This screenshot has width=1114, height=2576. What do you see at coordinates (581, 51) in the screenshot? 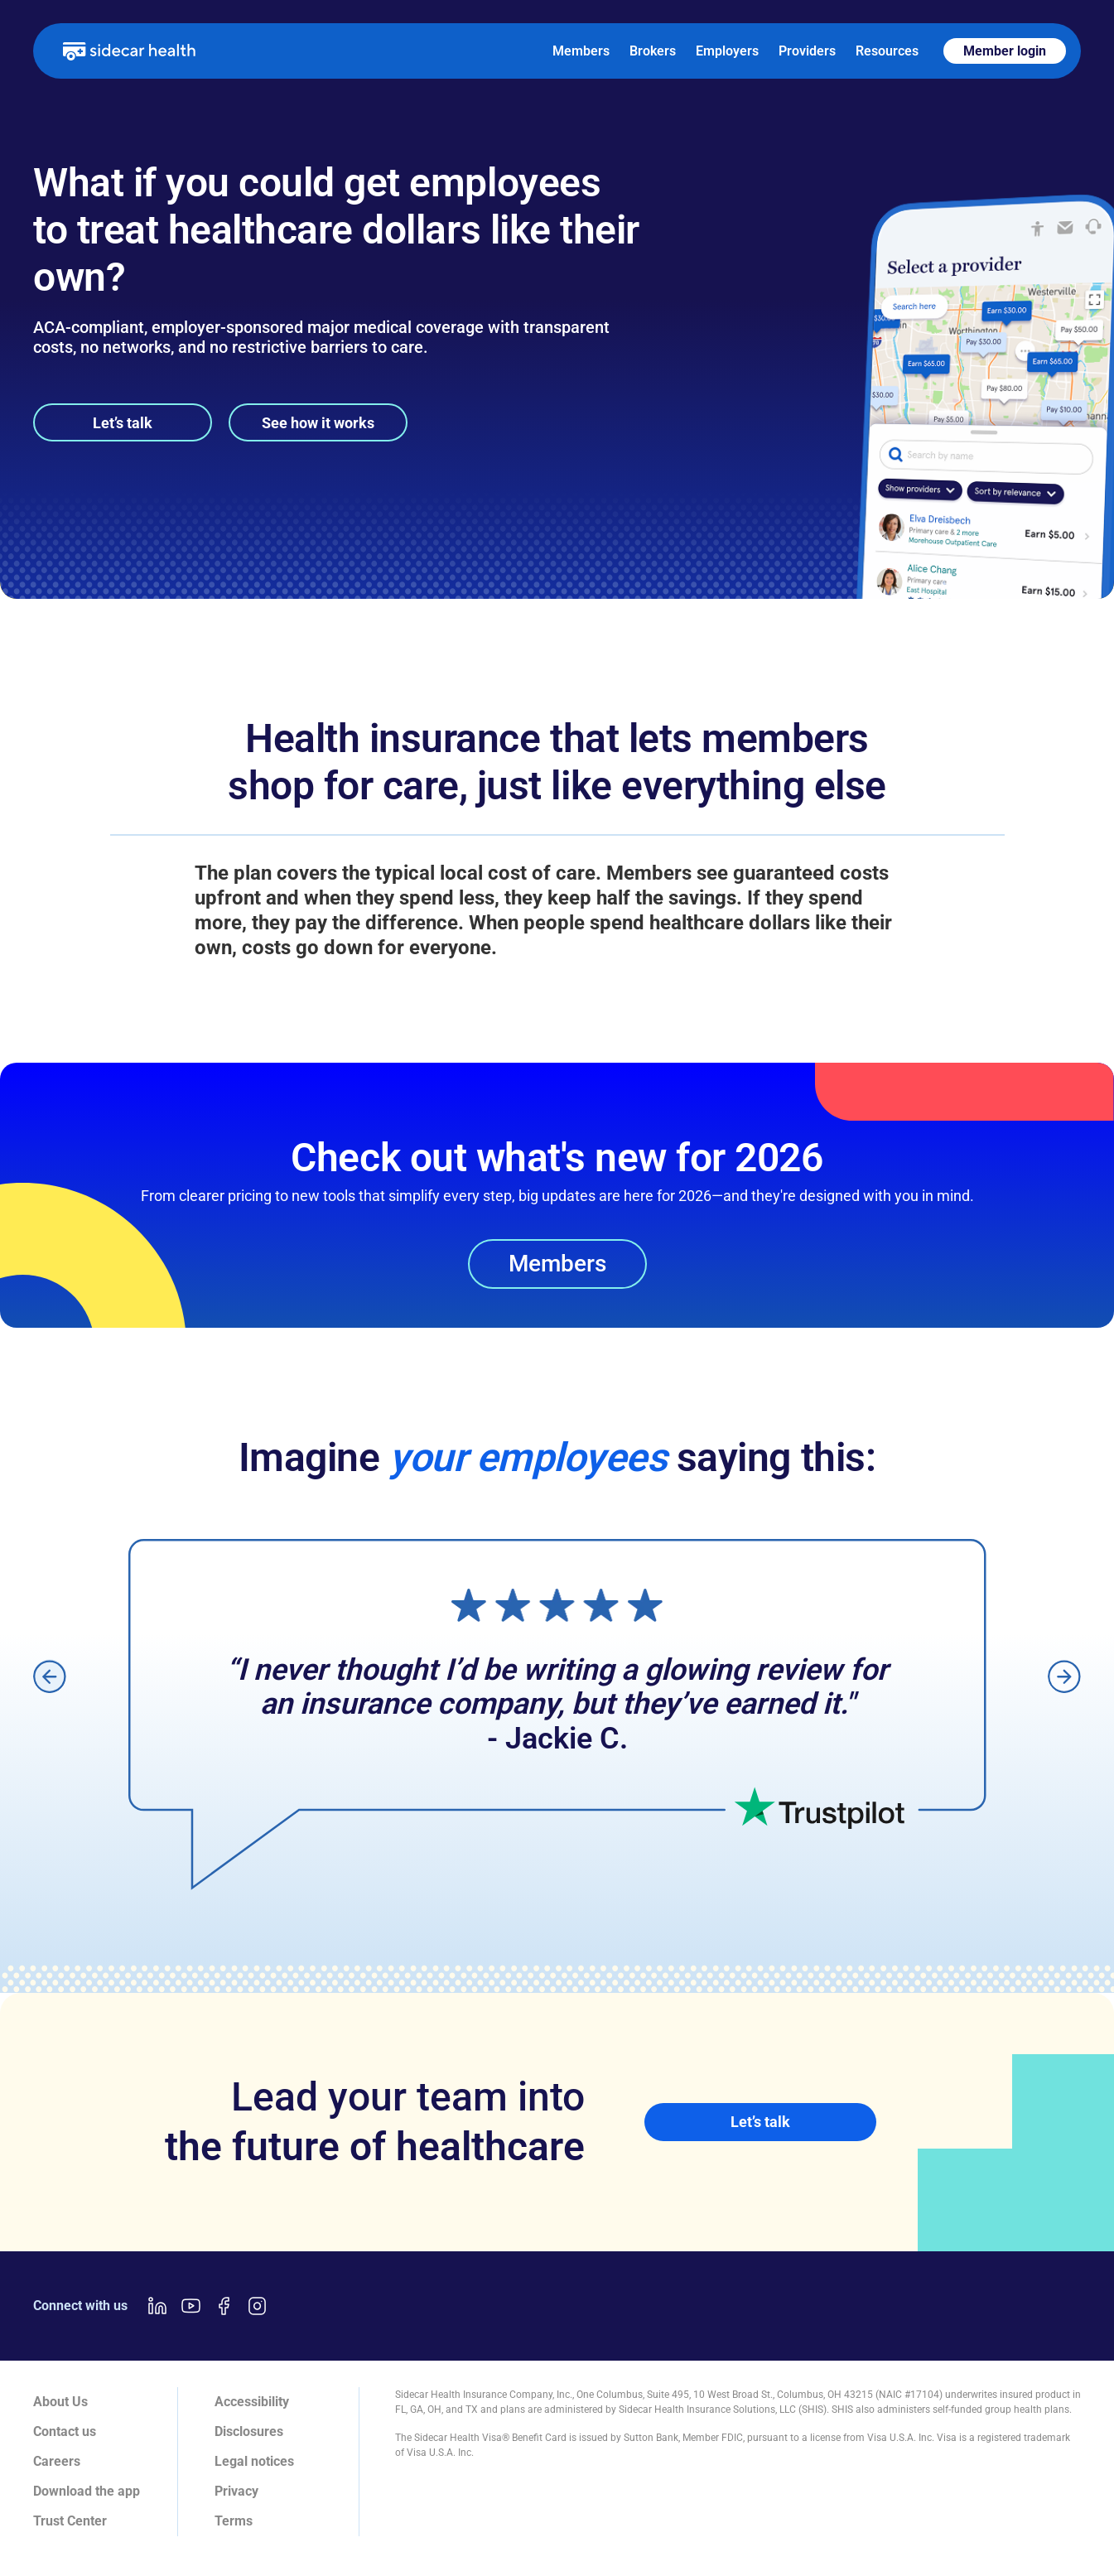
I see `Members` at bounding box center [581, 51].